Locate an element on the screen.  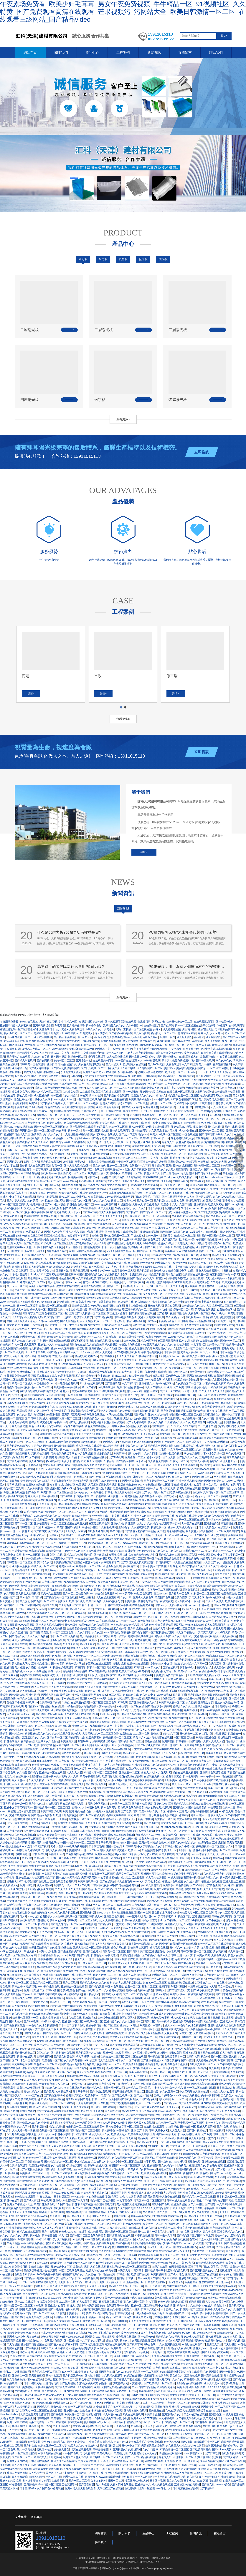
一区二区精品免费 is located at coordinates (131, 2162).